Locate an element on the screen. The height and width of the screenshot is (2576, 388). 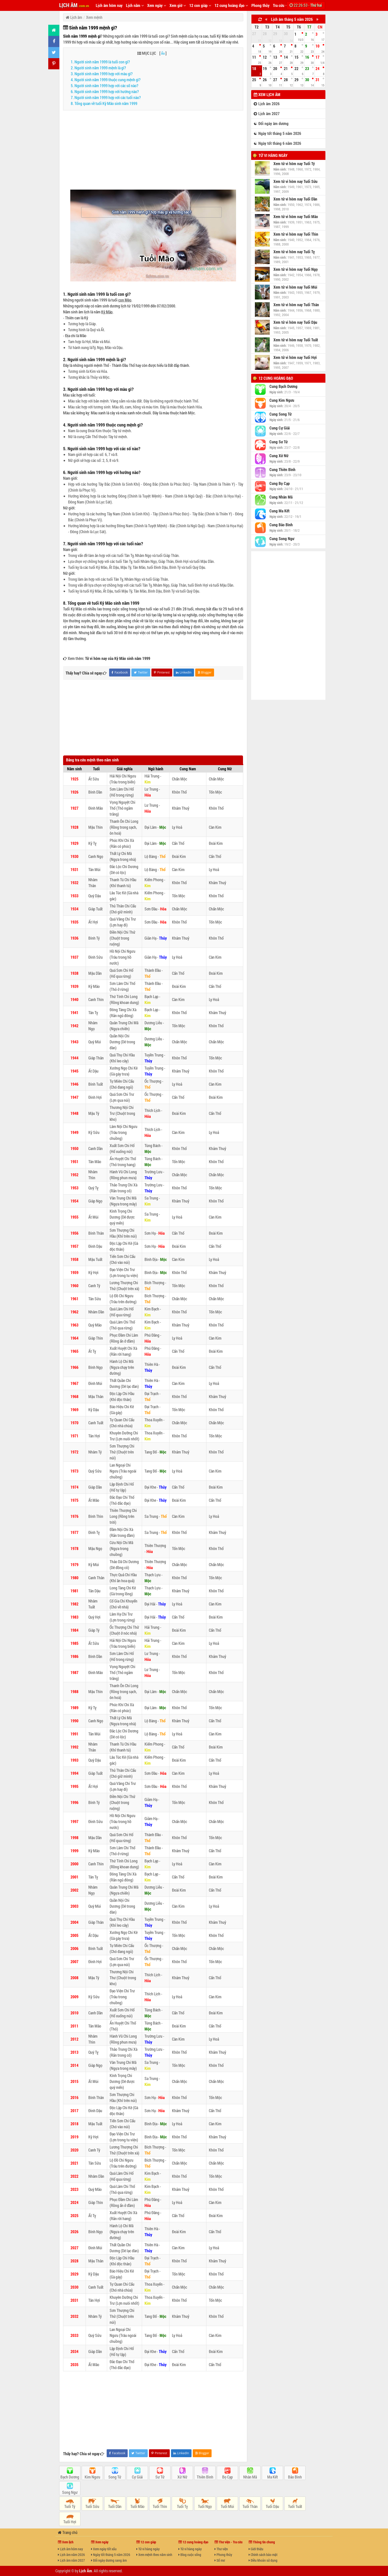
Cung Bạch Dương is located at coordinates (283, 386).